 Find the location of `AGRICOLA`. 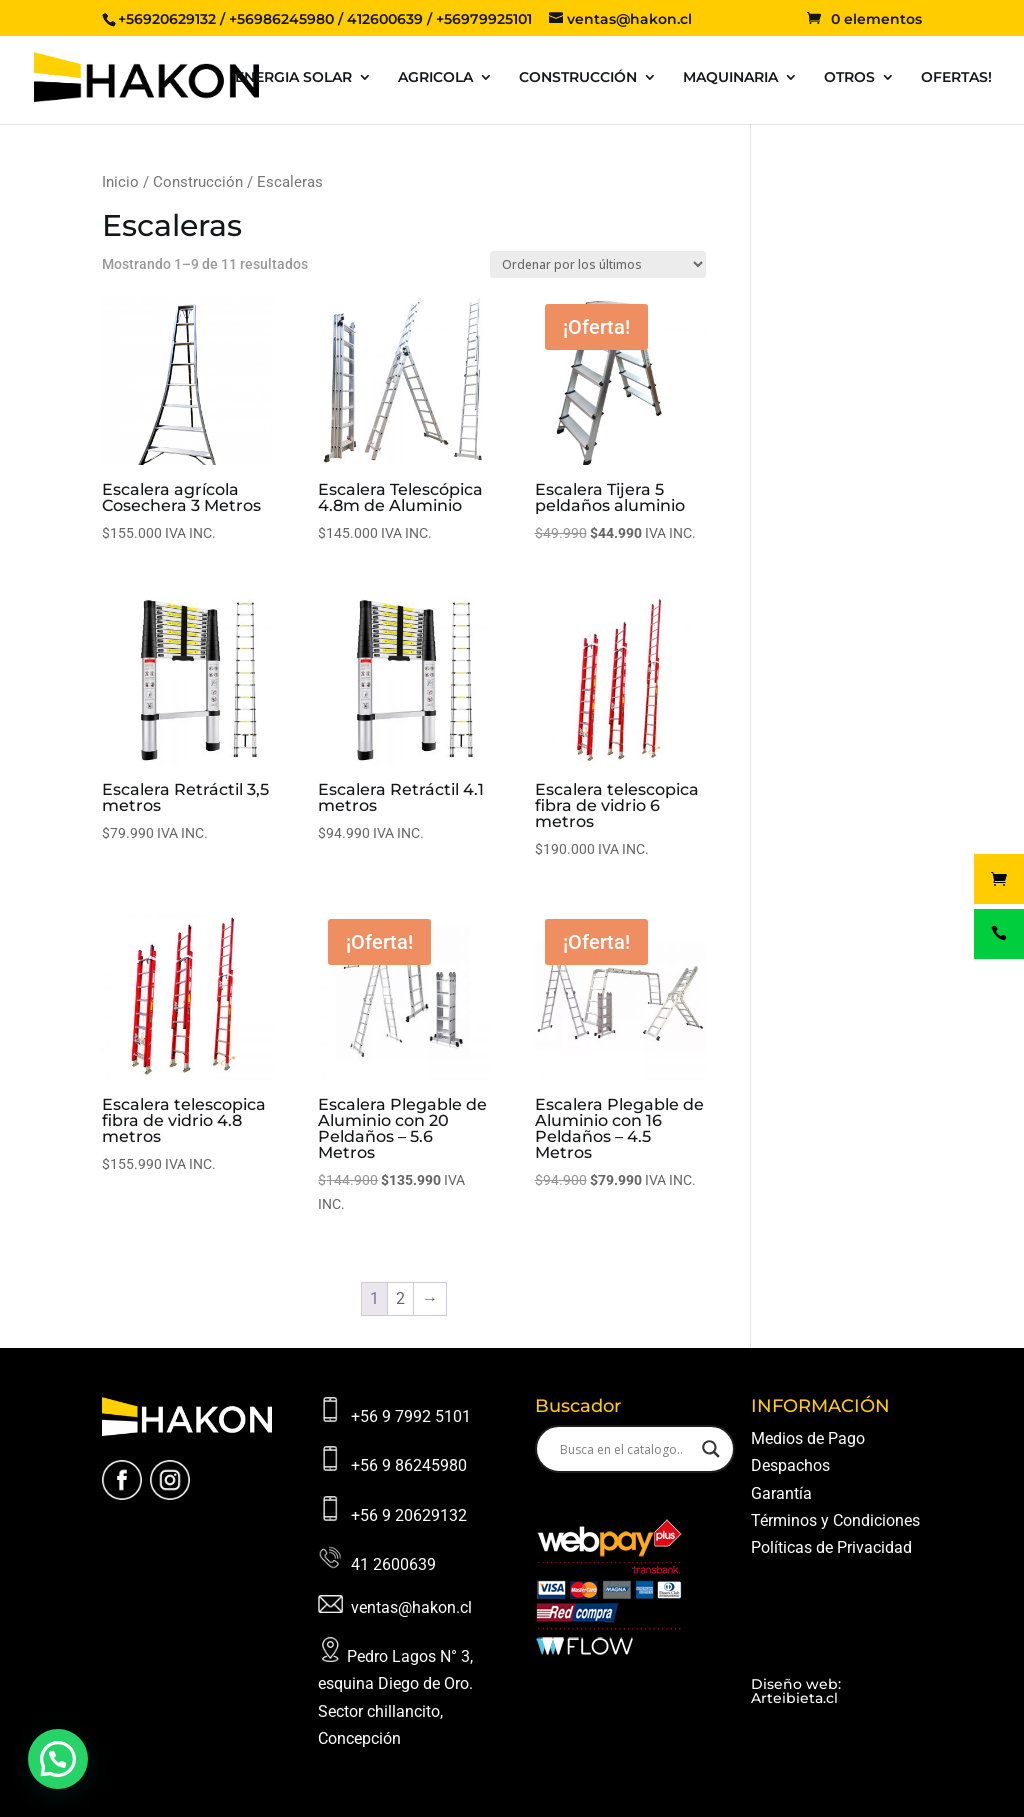

AGRICOLA is located at coordinates (435, 78).